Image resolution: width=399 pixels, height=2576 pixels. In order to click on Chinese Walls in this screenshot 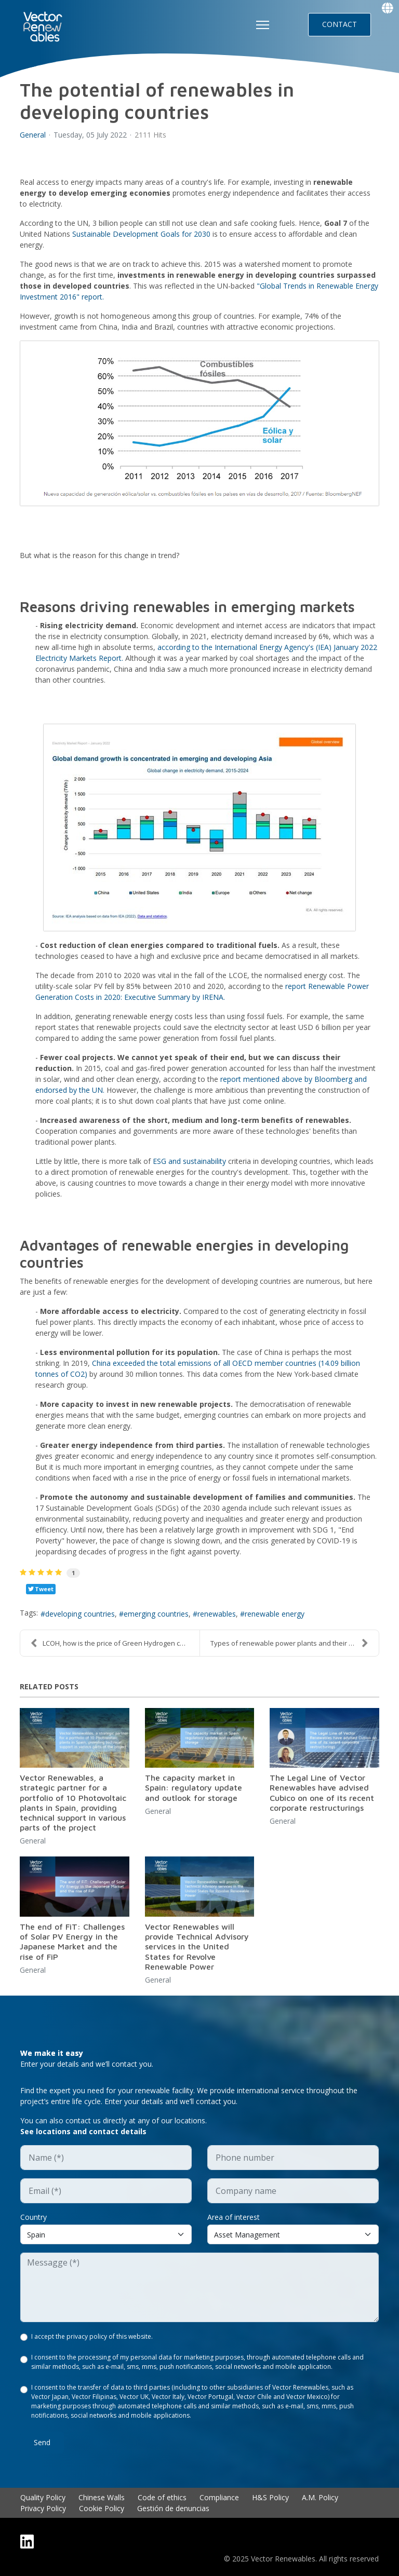, I will do `click(101, 2497)`.